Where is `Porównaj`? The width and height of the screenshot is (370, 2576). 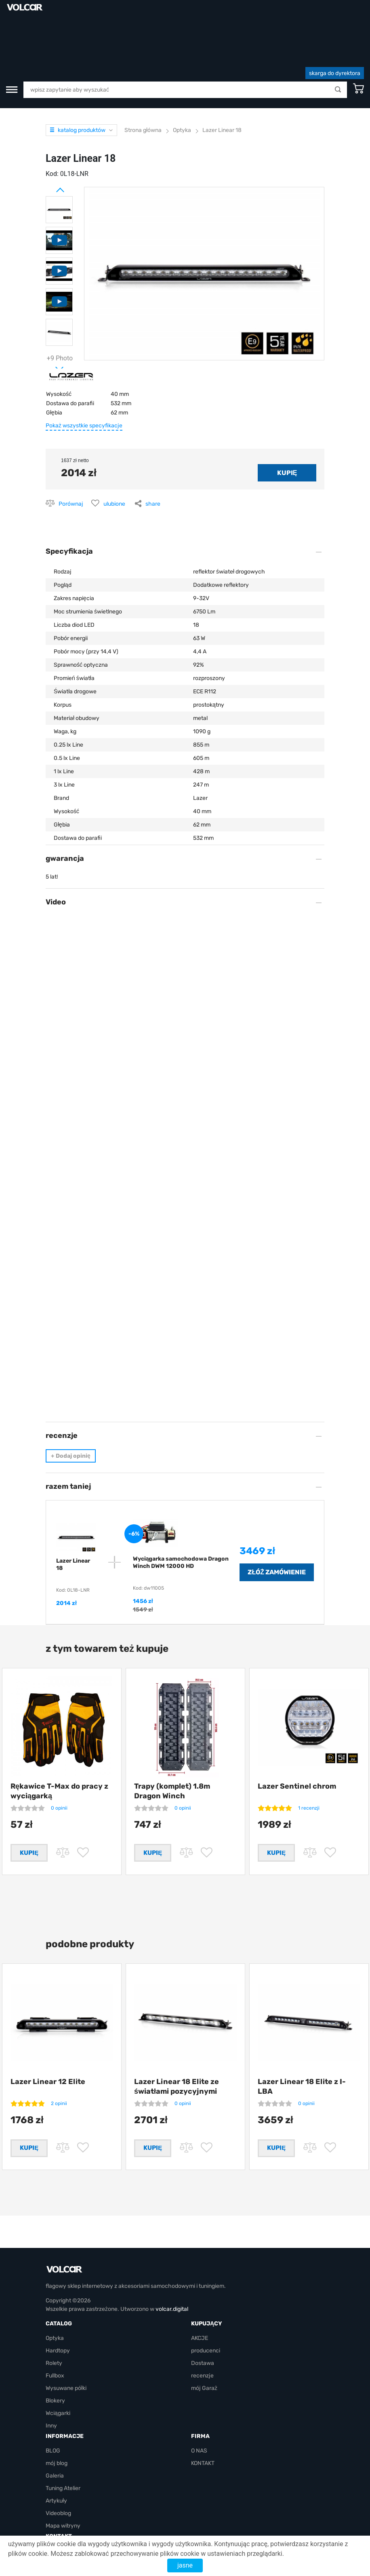
Porównaj is located at coordinates (71, 454).